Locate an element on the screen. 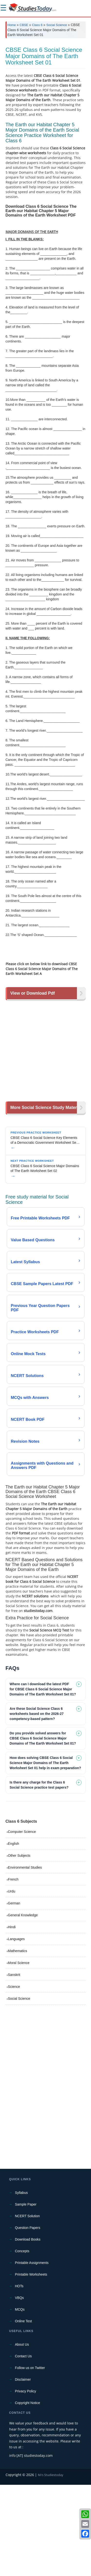 This screenshot has height=2576, width=91. Environmental Studies is located at coordinates (25, 1959).